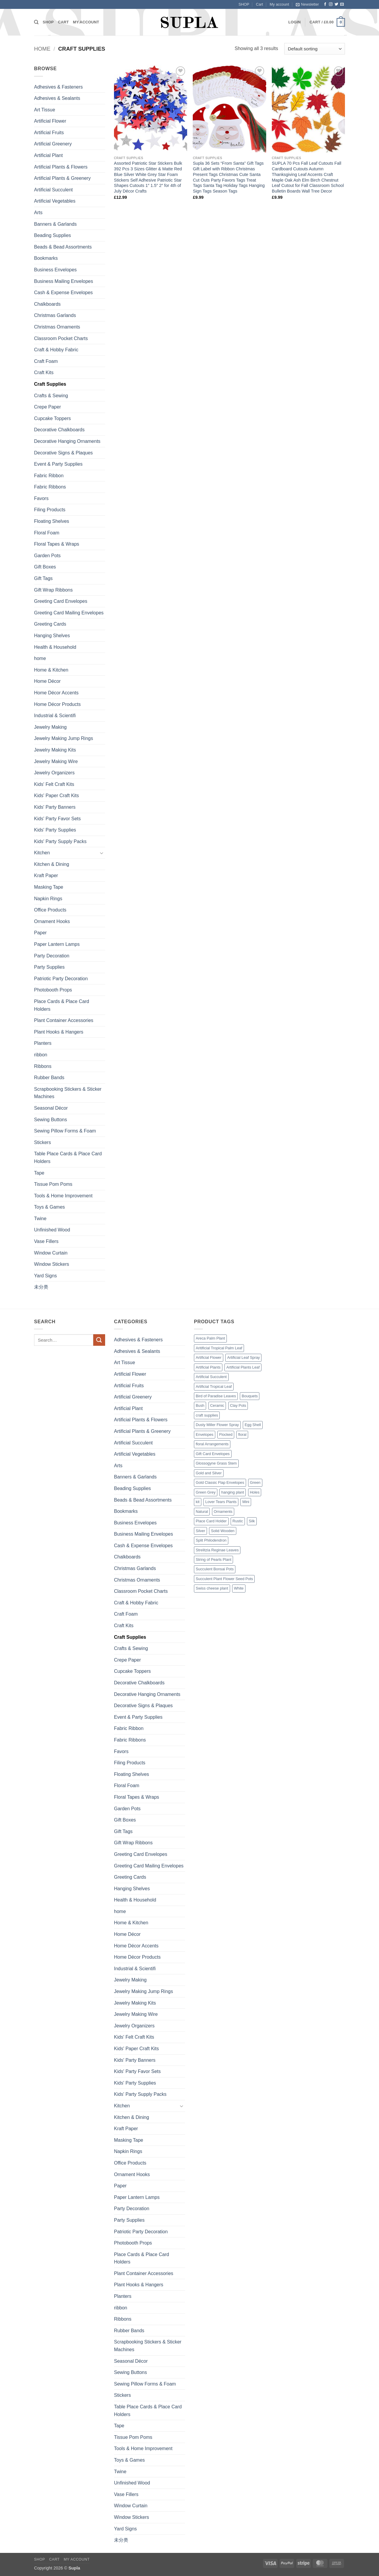  Describe the element at coordinates (217, 1424) in the screenshot. I see `Dusty Miller Flower Spray [Dusty Miller Flower Spray (1 product)]` at that location.